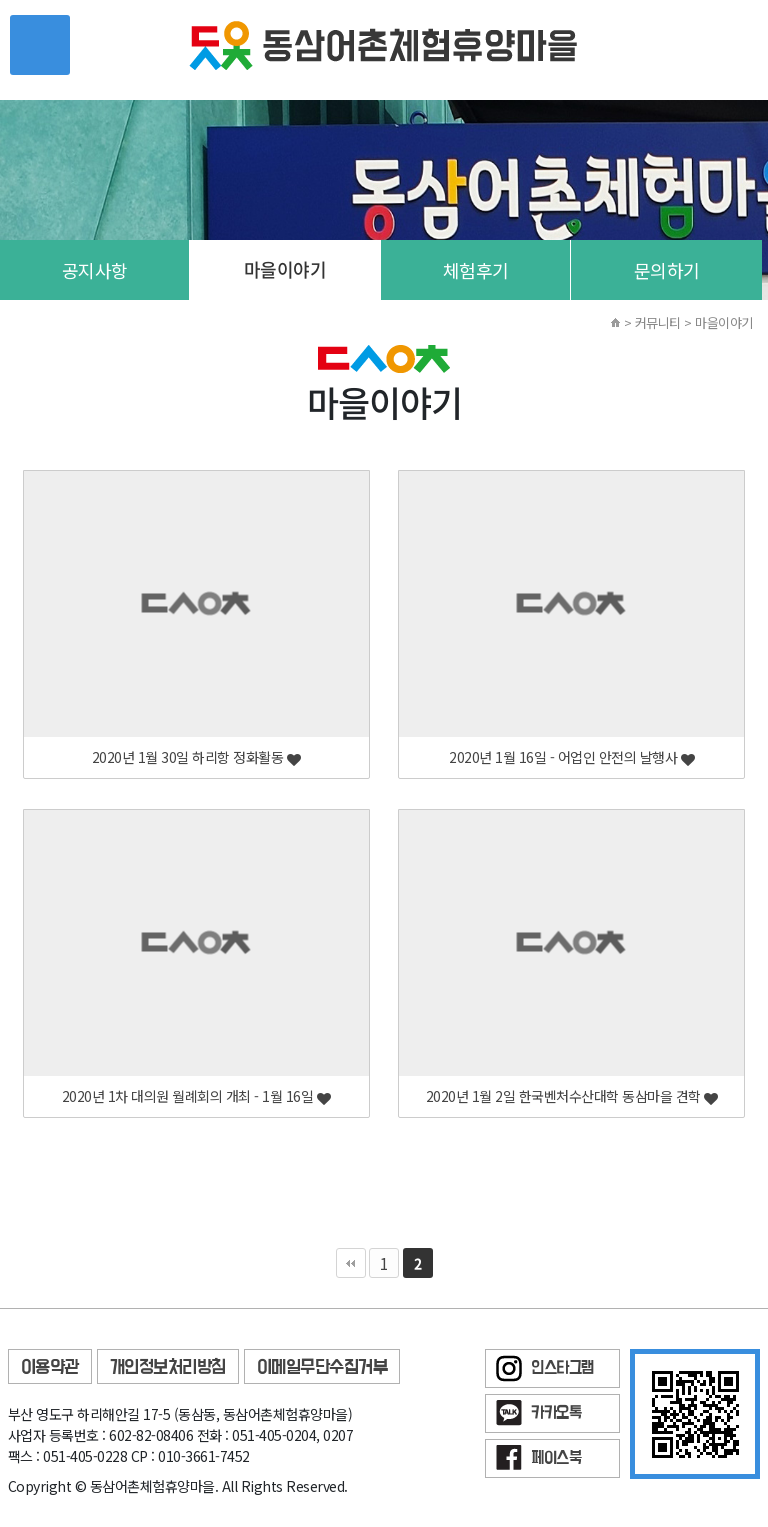 The image size is (768, 1527). What do you see at coordinates (50, 1367) in the screenshot?
I see `이용약관` at bounding box center [50, 1367].